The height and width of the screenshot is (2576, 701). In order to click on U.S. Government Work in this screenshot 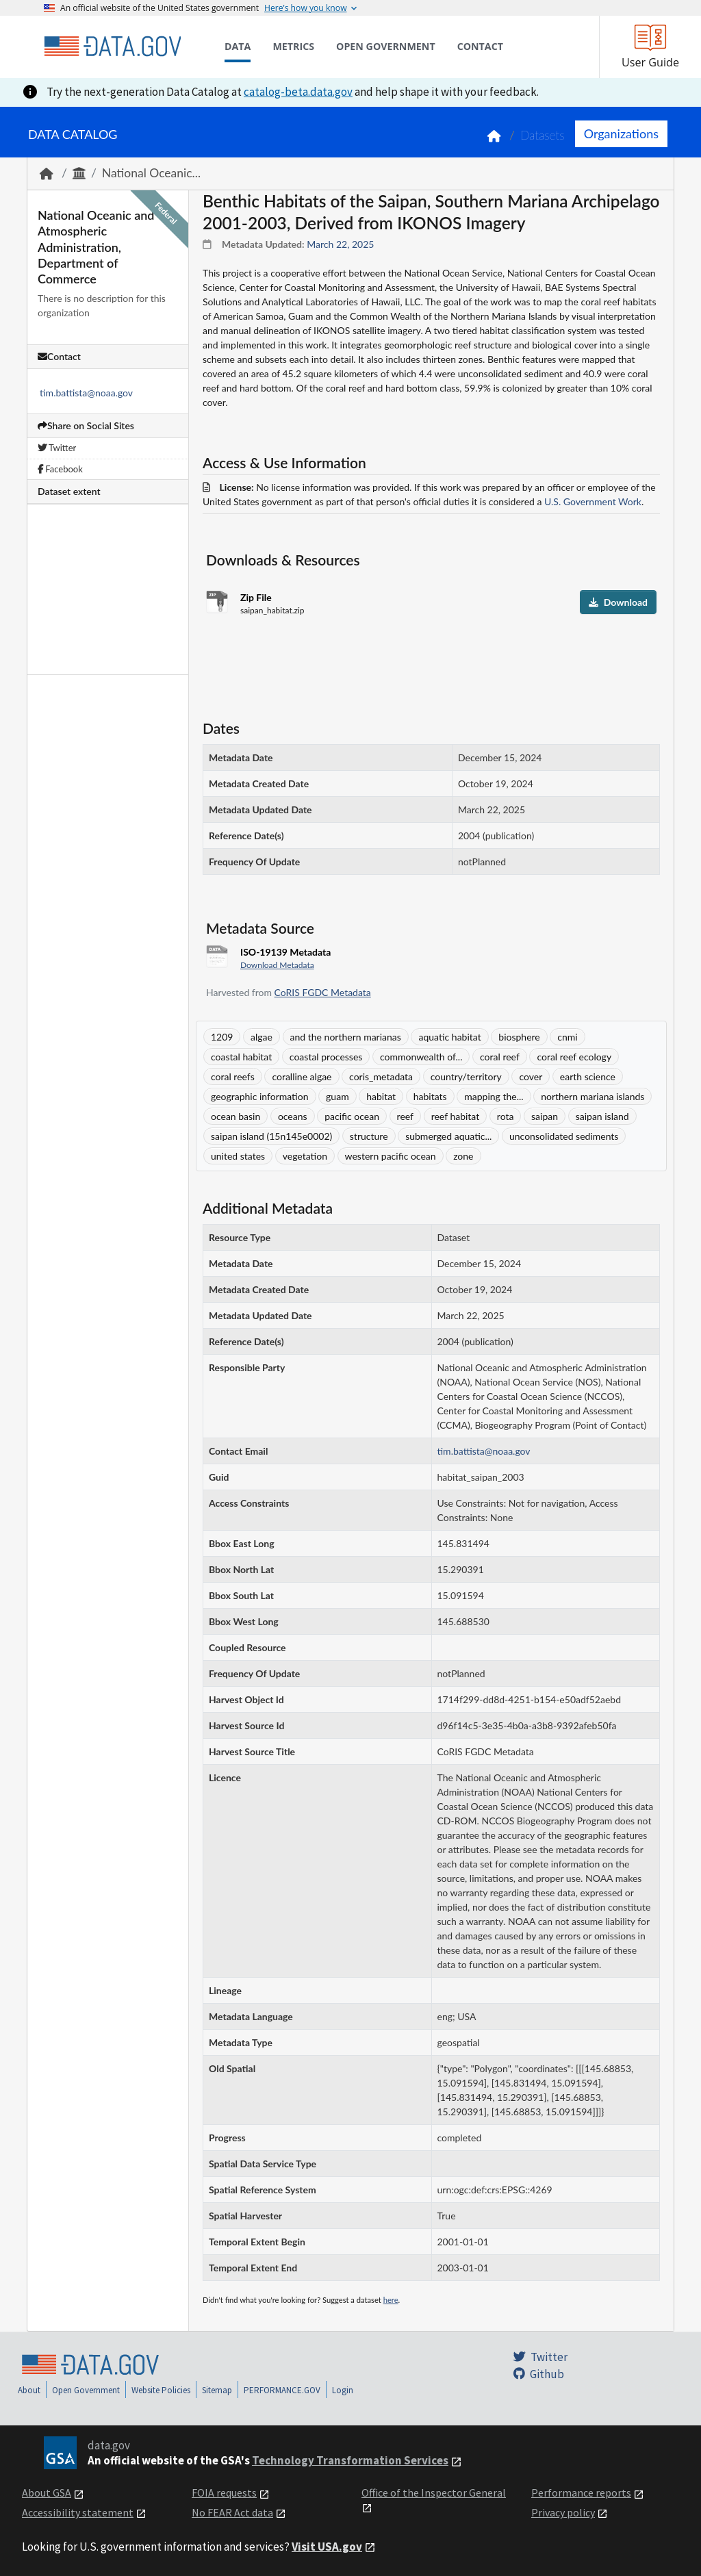, I will do `click(592, 501)`.